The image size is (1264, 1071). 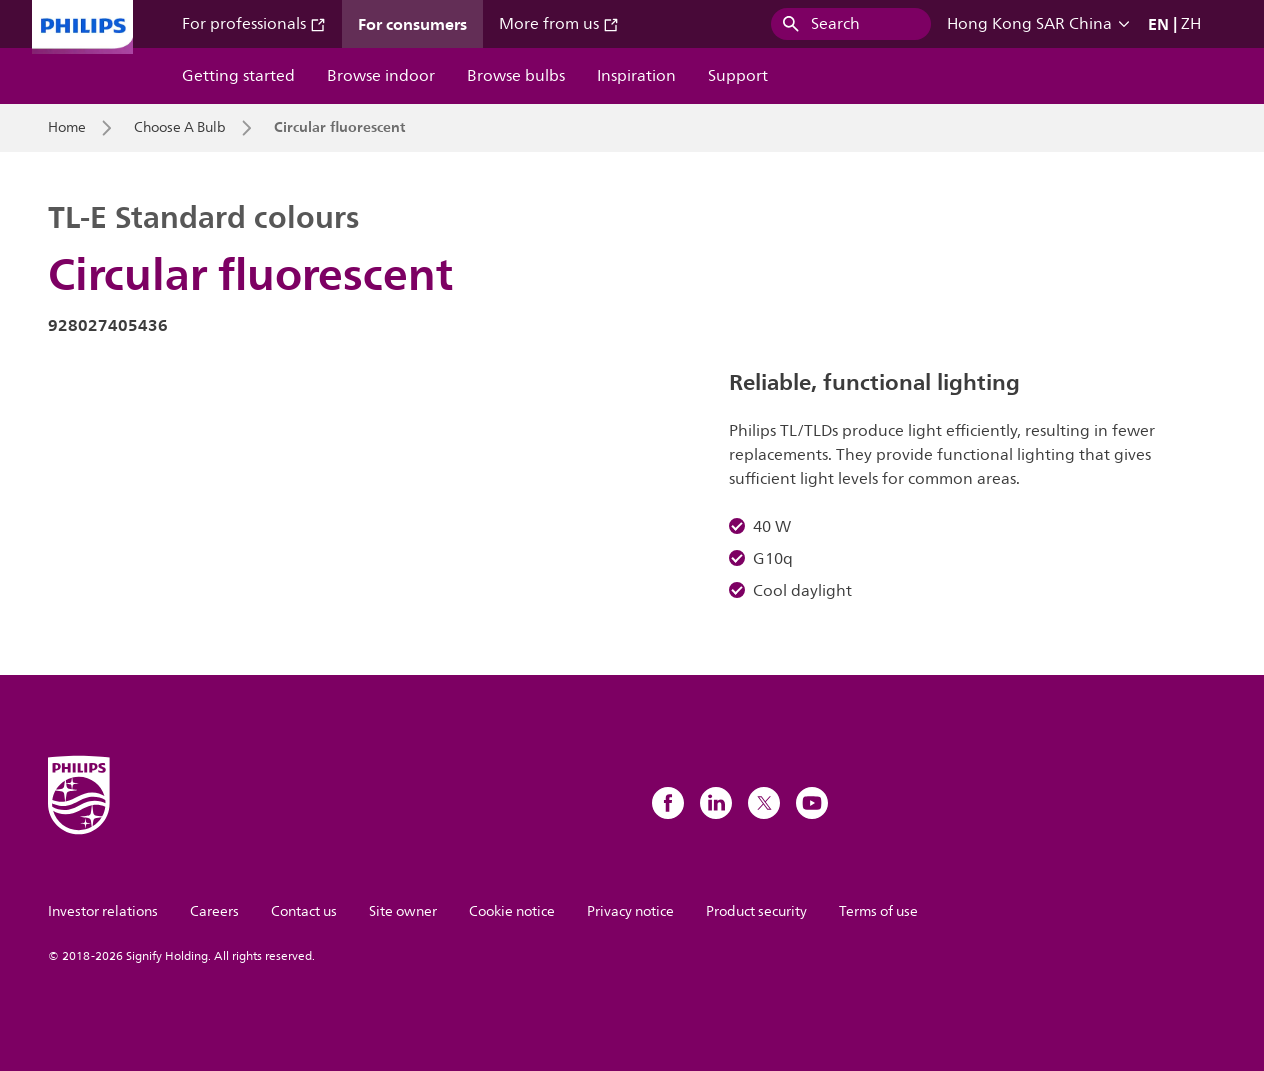 I want to click on Browse indoor, so click(x=381, y=76).